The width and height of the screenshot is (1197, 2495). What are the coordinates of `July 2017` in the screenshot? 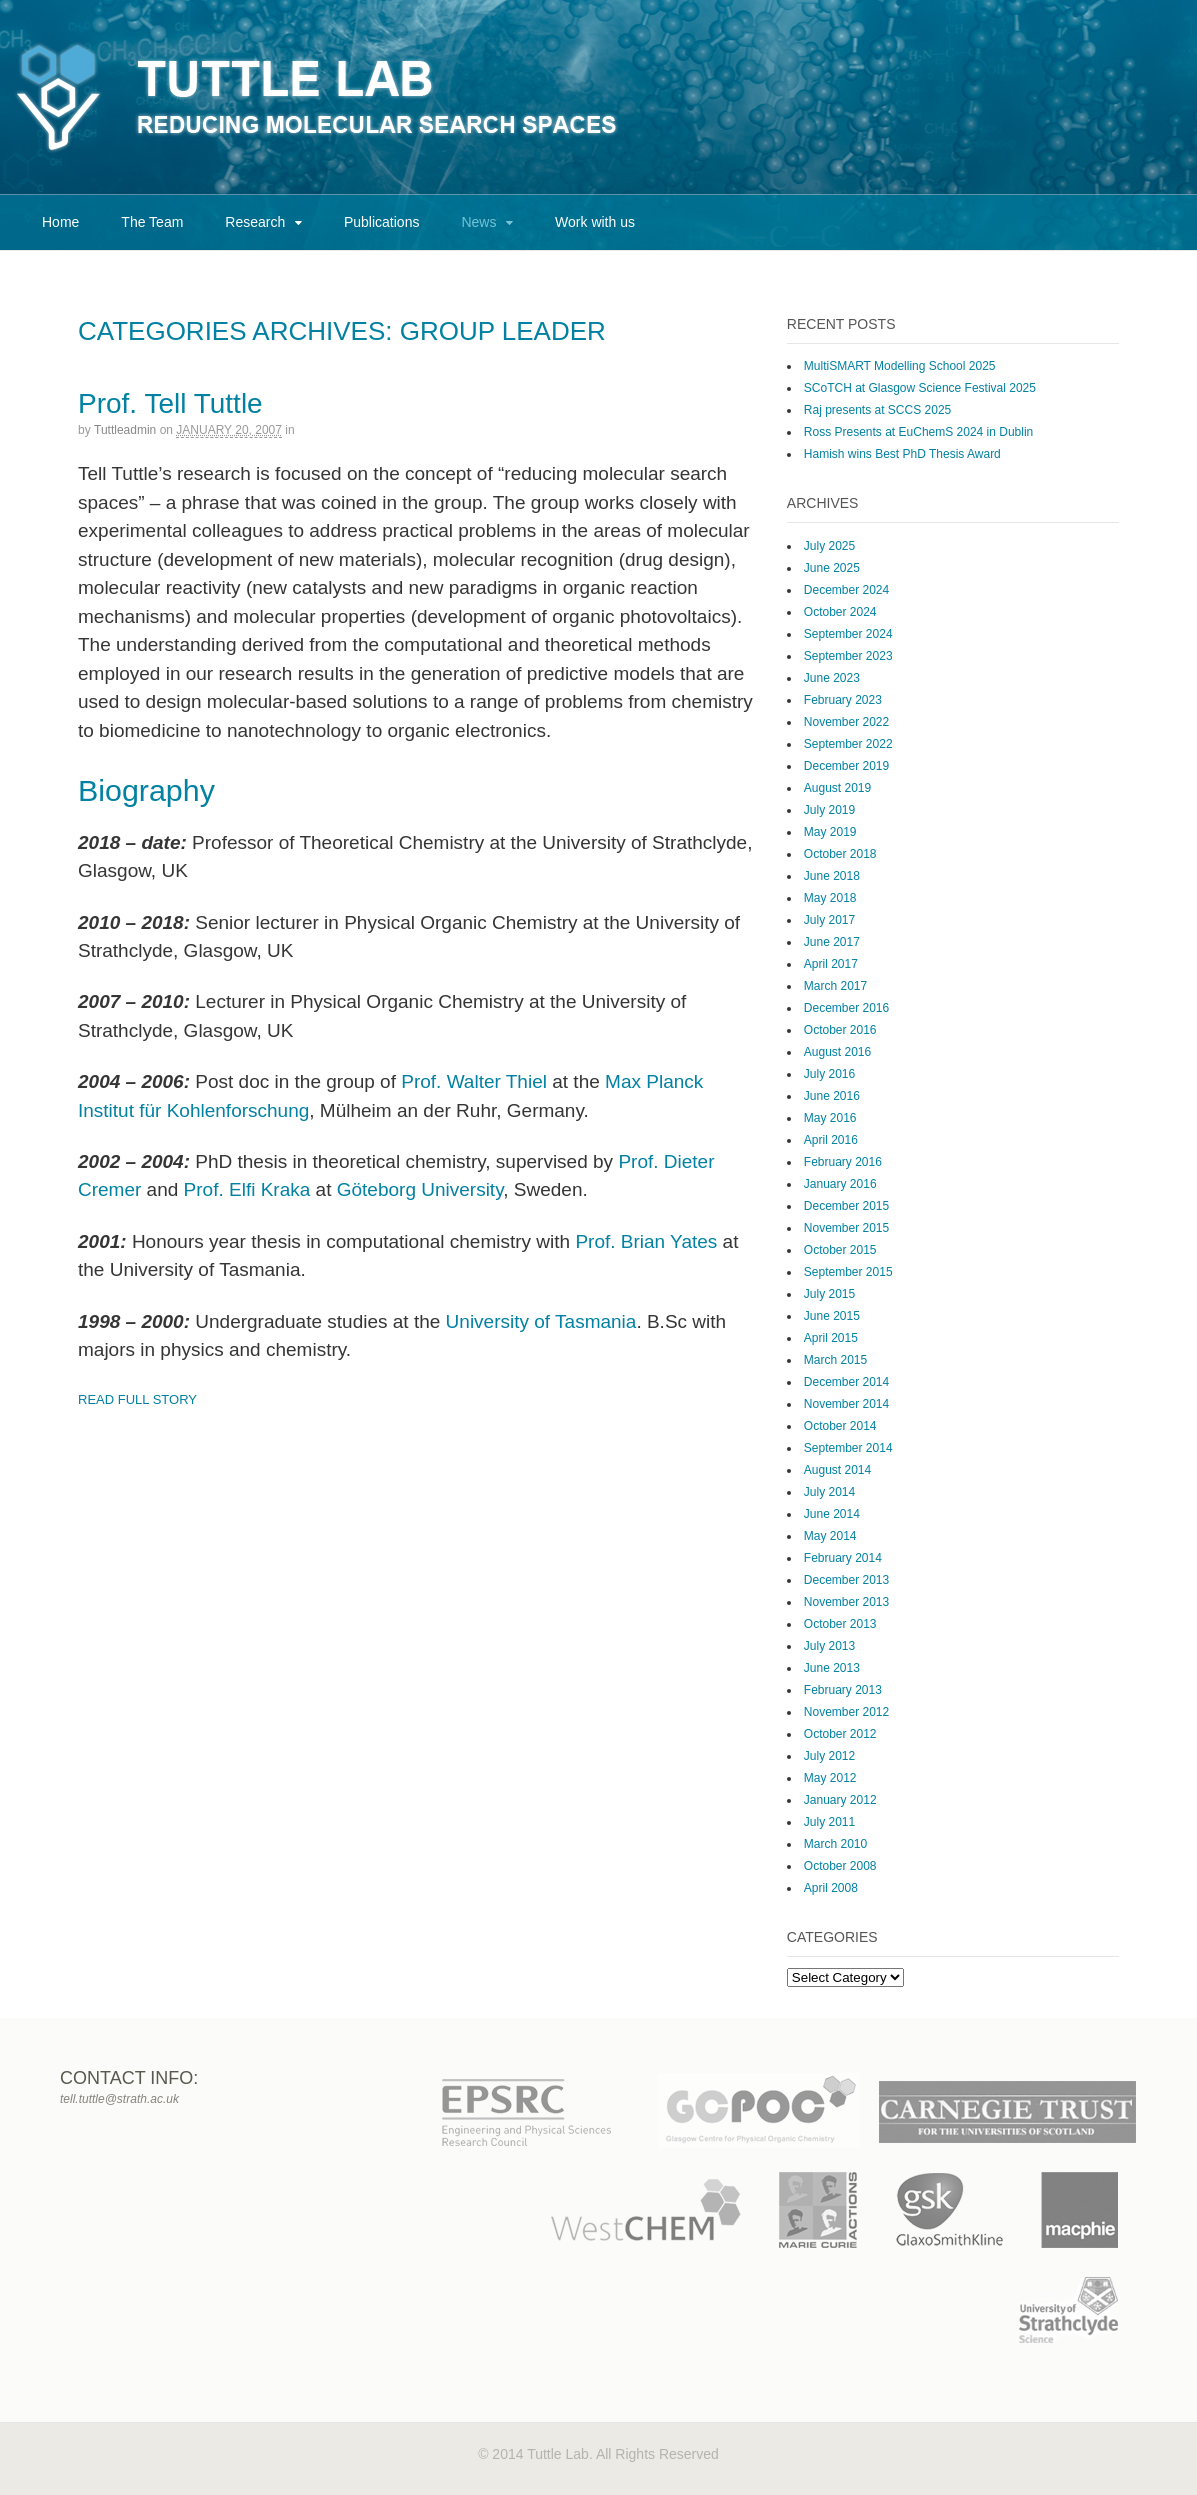 It's located at (829, 920).